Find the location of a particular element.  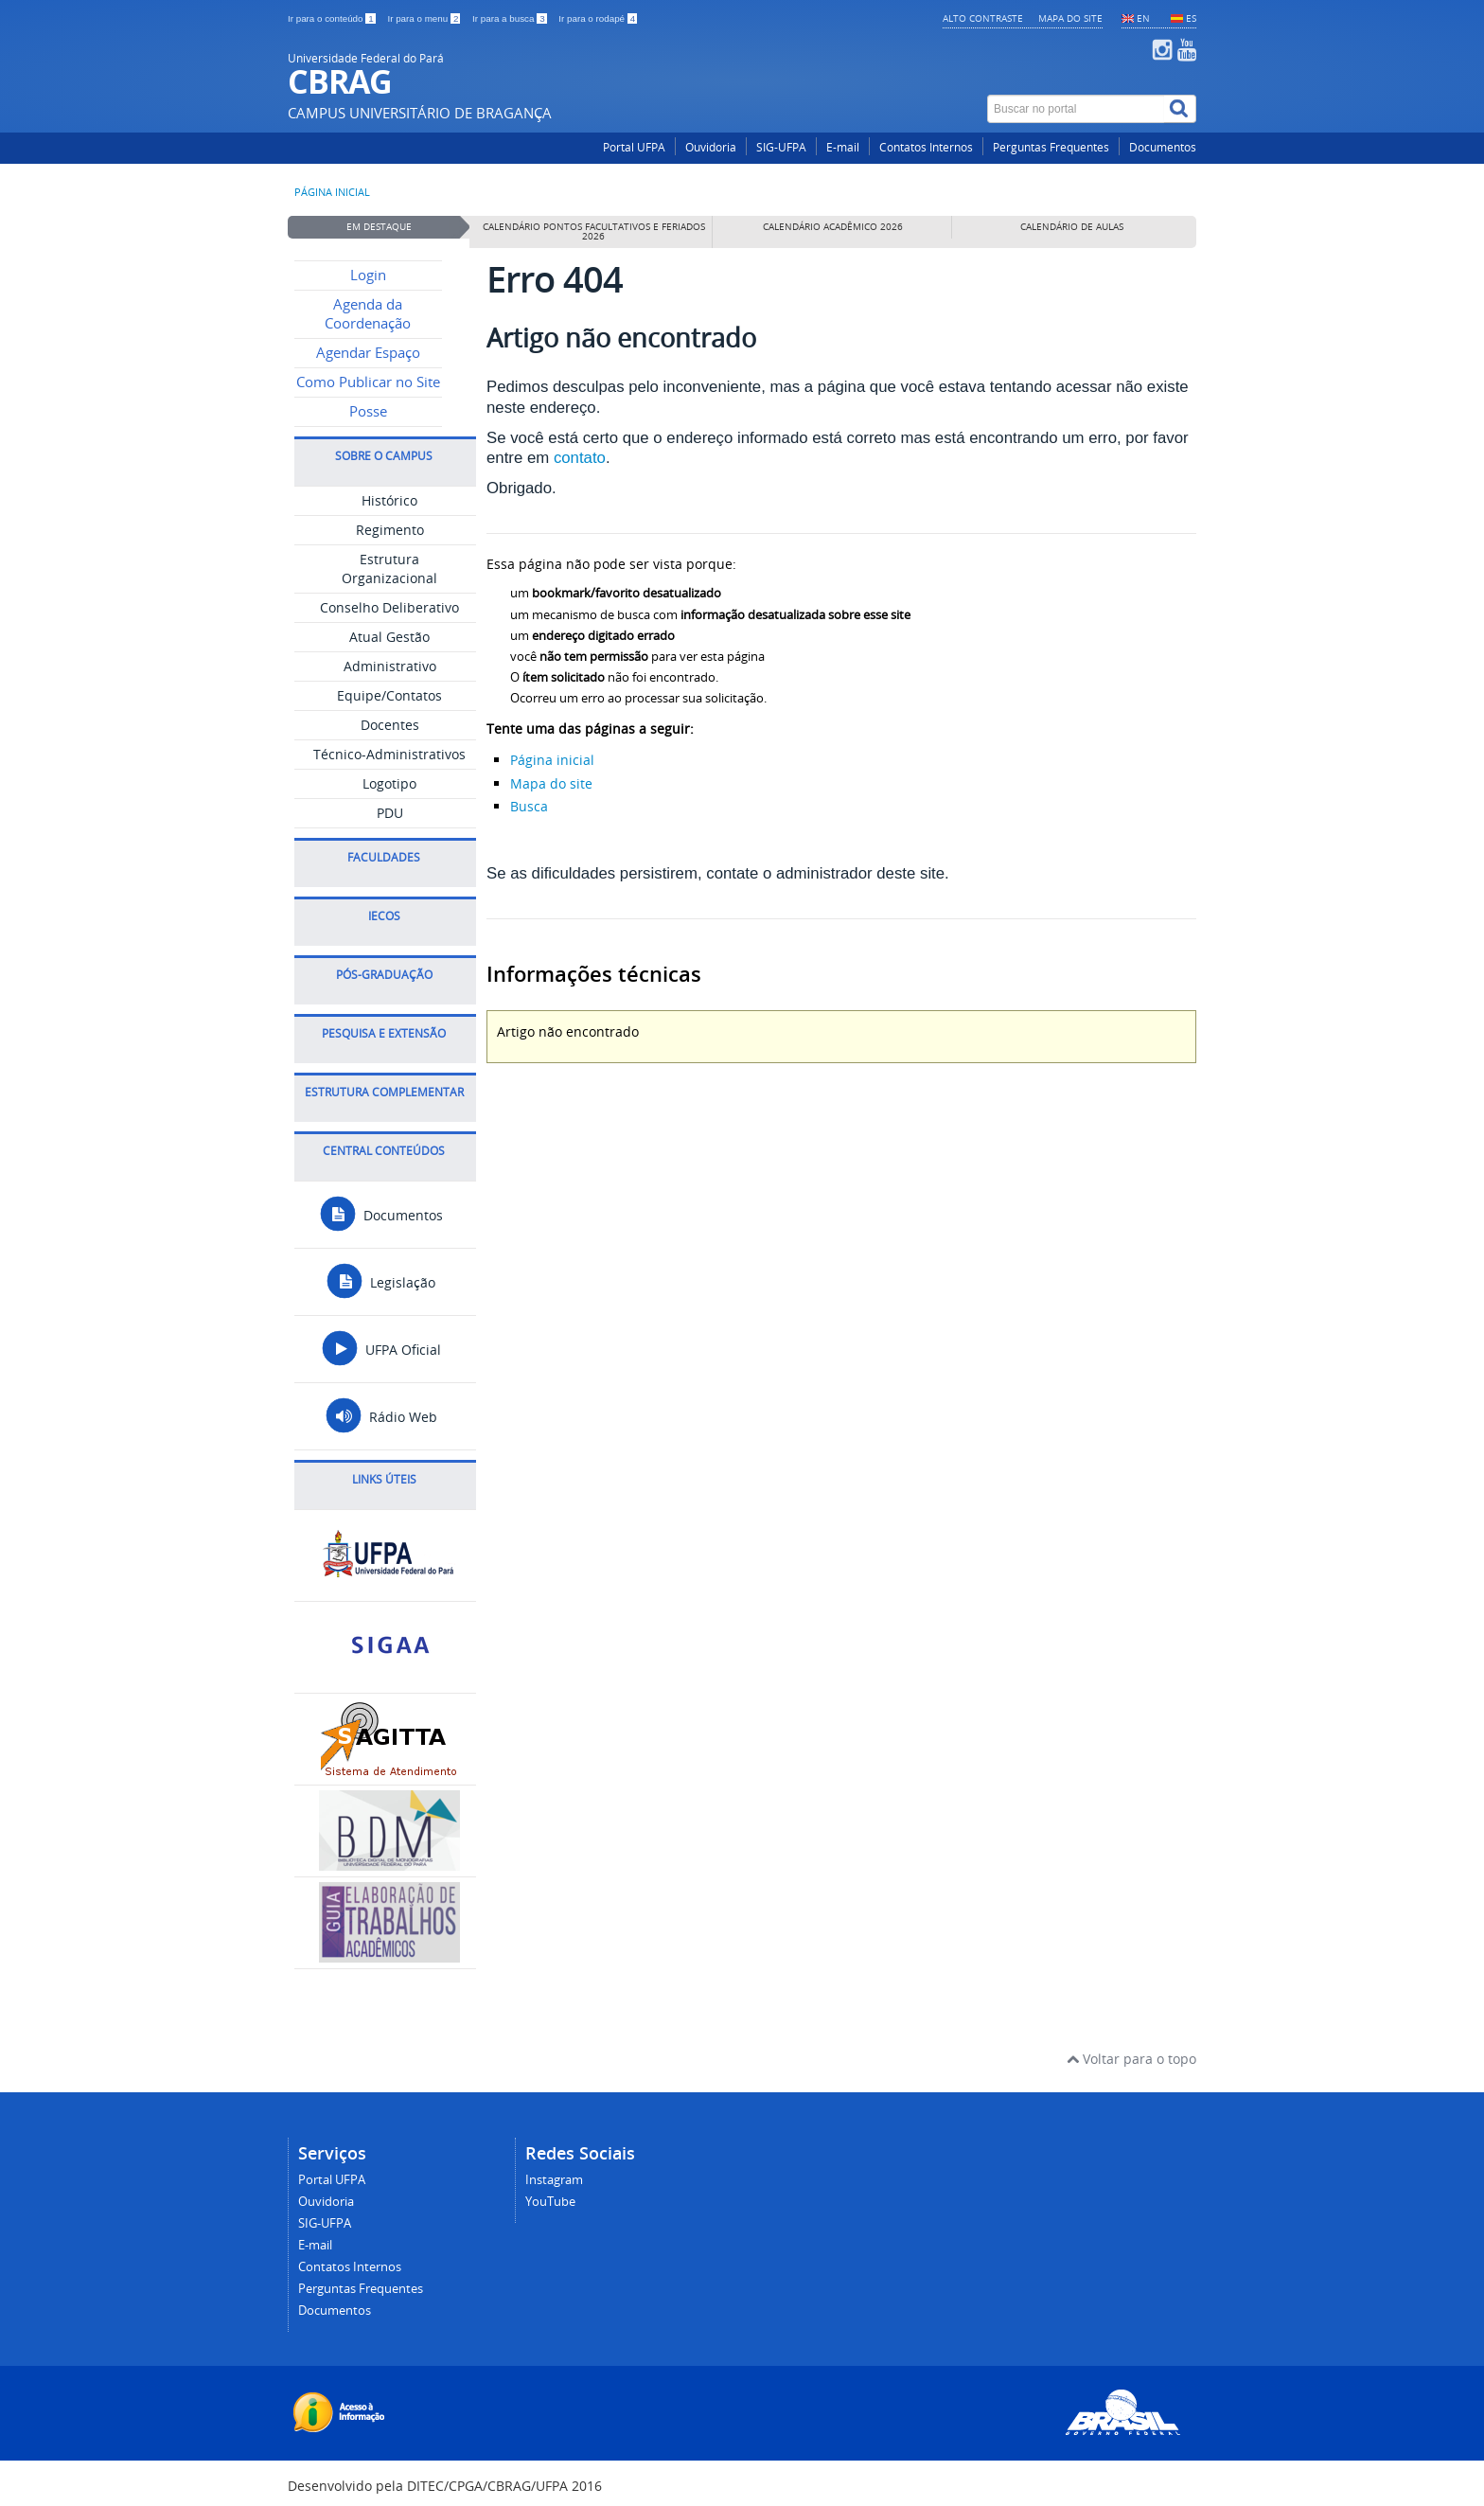

Equipe/Contatos is located at coordinates (389, 695).